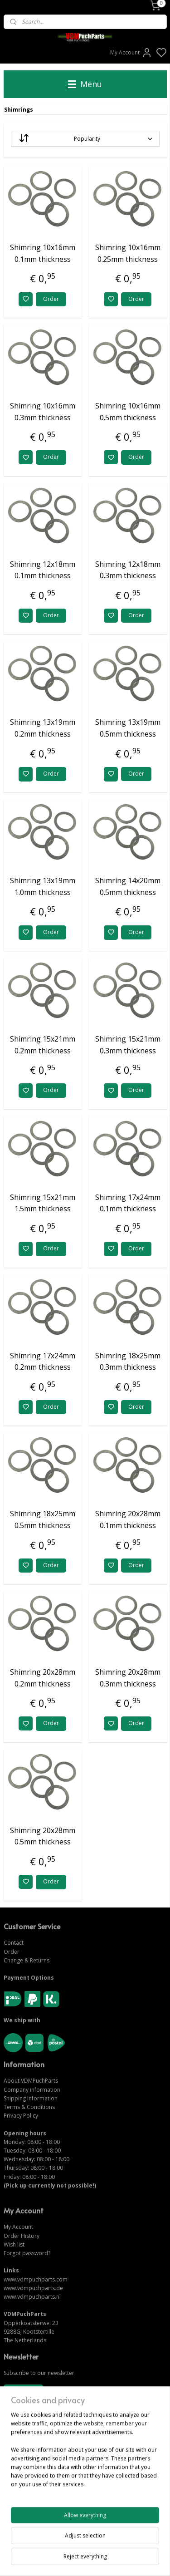  Describe the element at coordinates (21, 2236) in the screenshot. I see `Order History` at that location.